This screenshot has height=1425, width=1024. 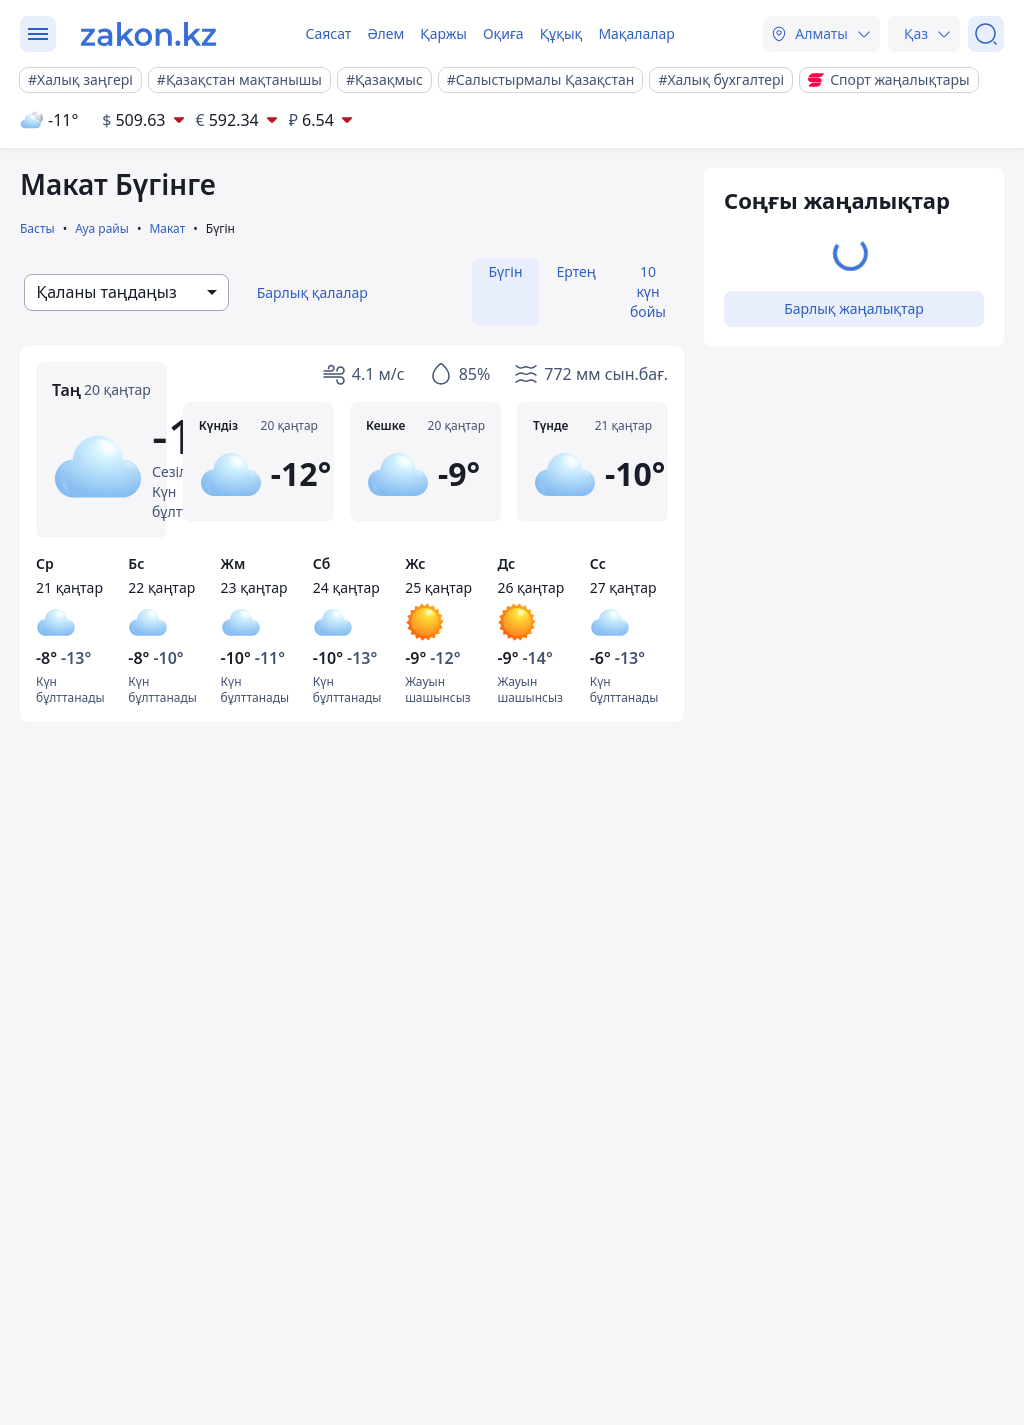 What do you see at coordinates (328, 33) in the screenshot?
I see `Саясат` at bounding box center [328, 33].